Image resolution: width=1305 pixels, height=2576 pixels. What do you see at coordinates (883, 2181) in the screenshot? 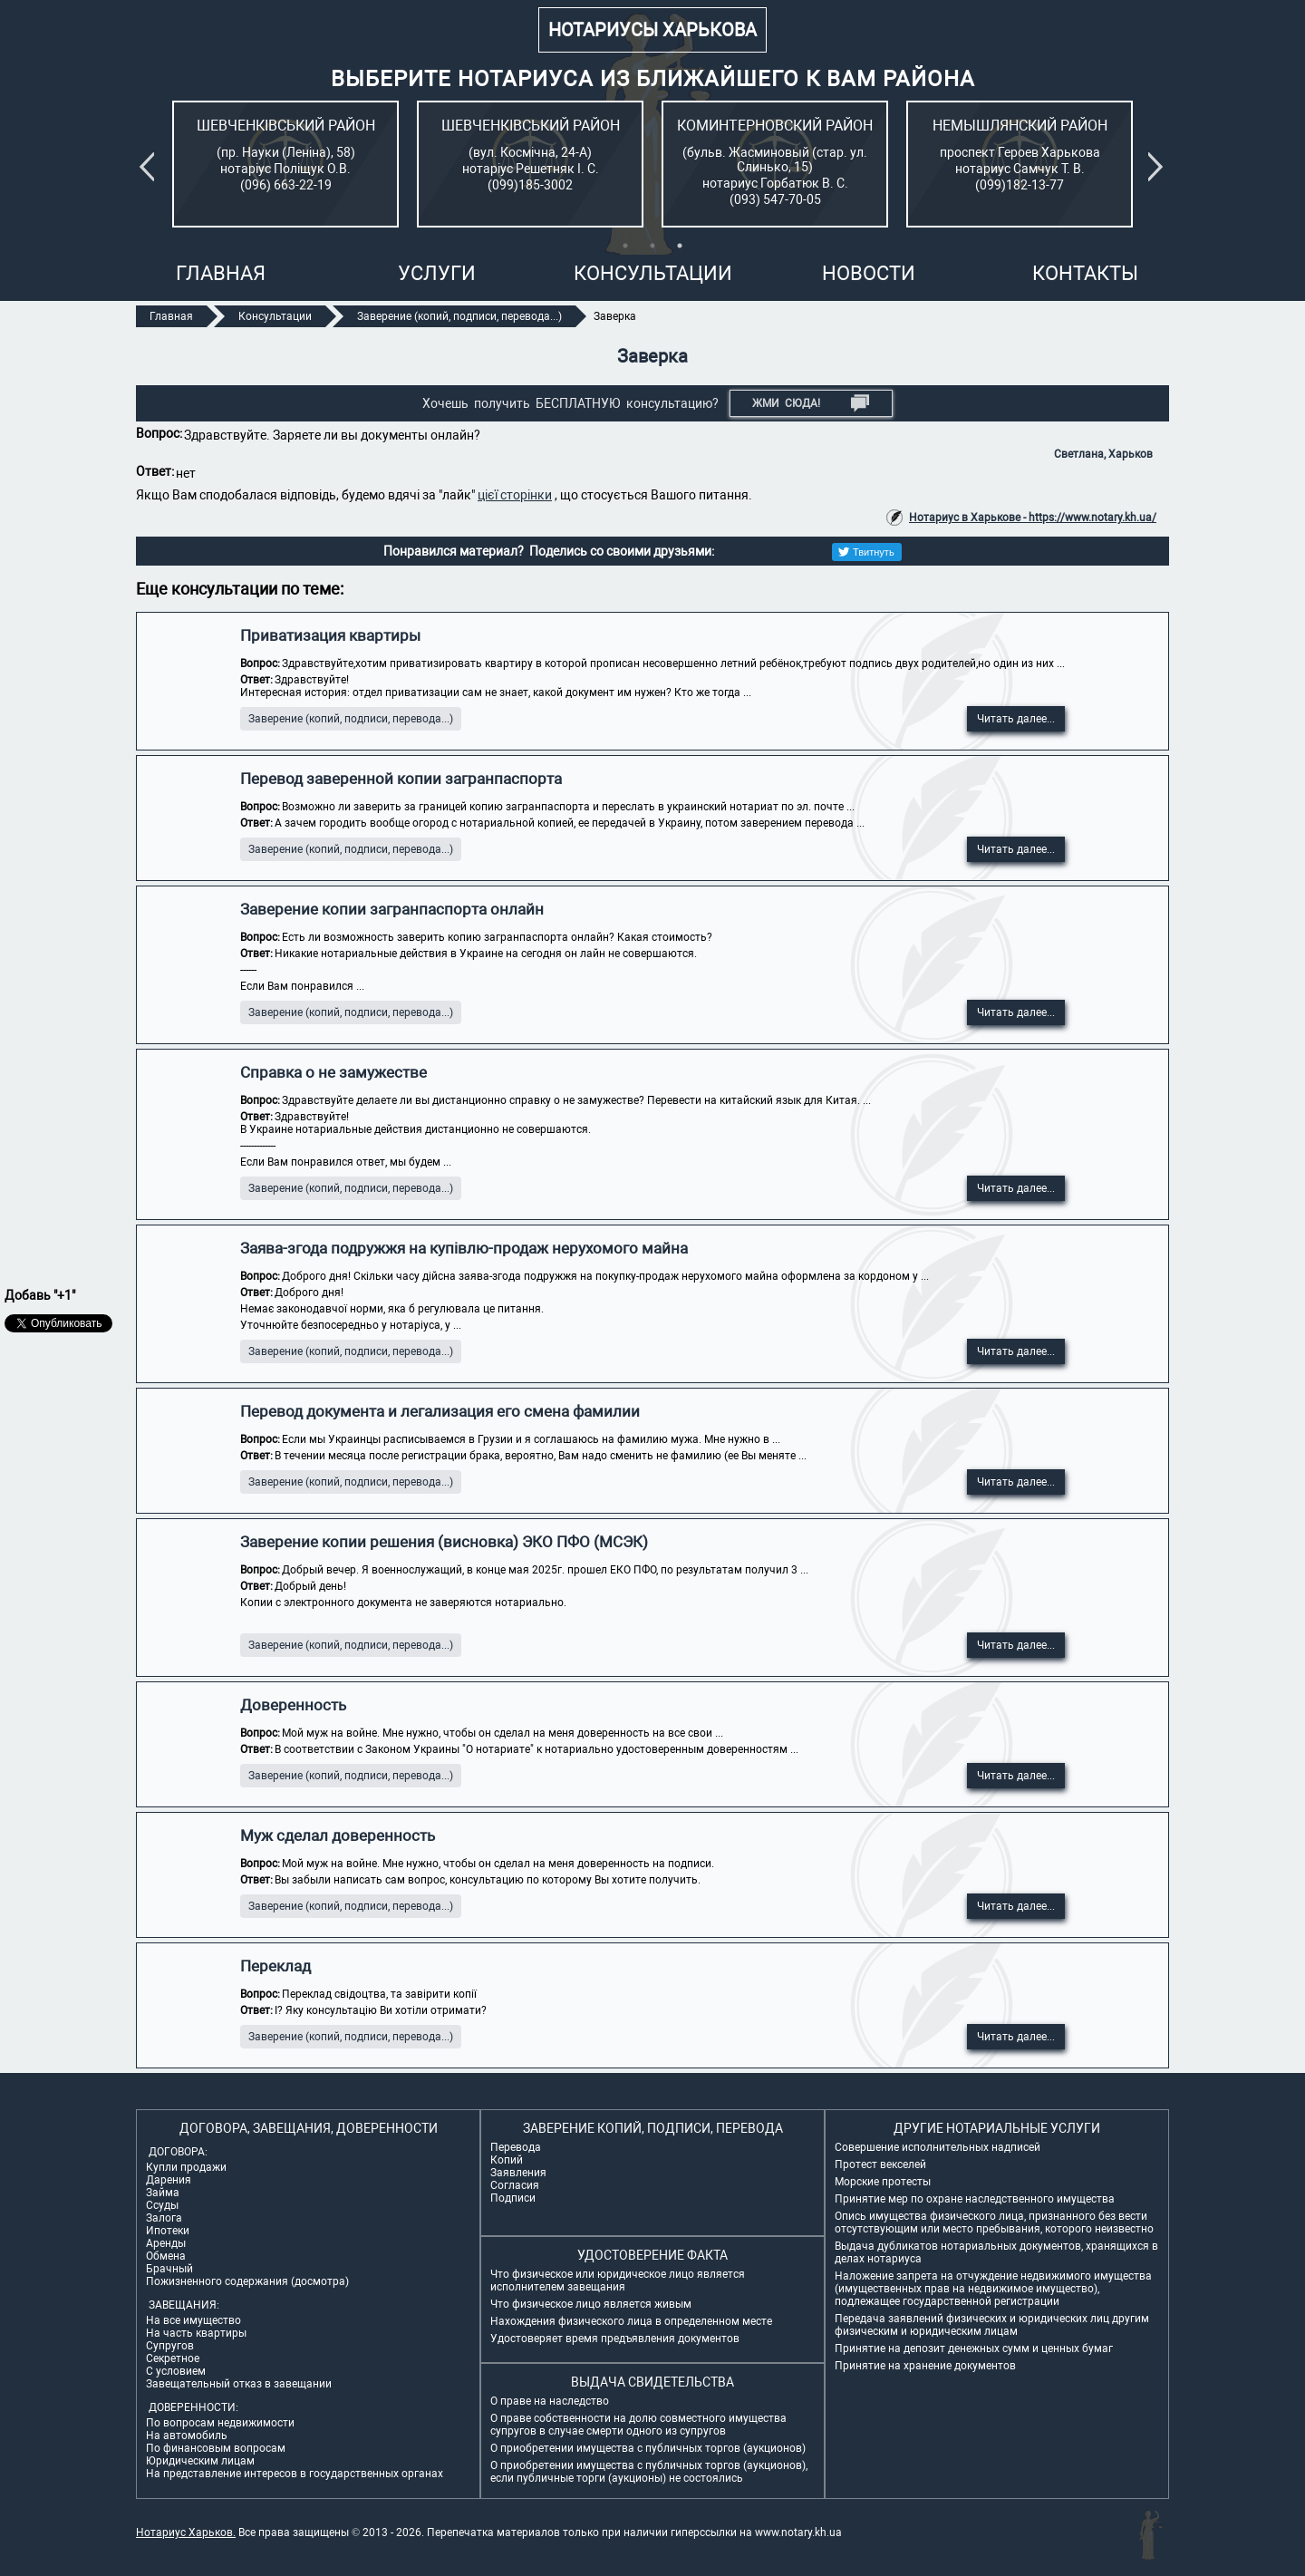
I see `Морские протесты` at bounding box center [883, 2181].